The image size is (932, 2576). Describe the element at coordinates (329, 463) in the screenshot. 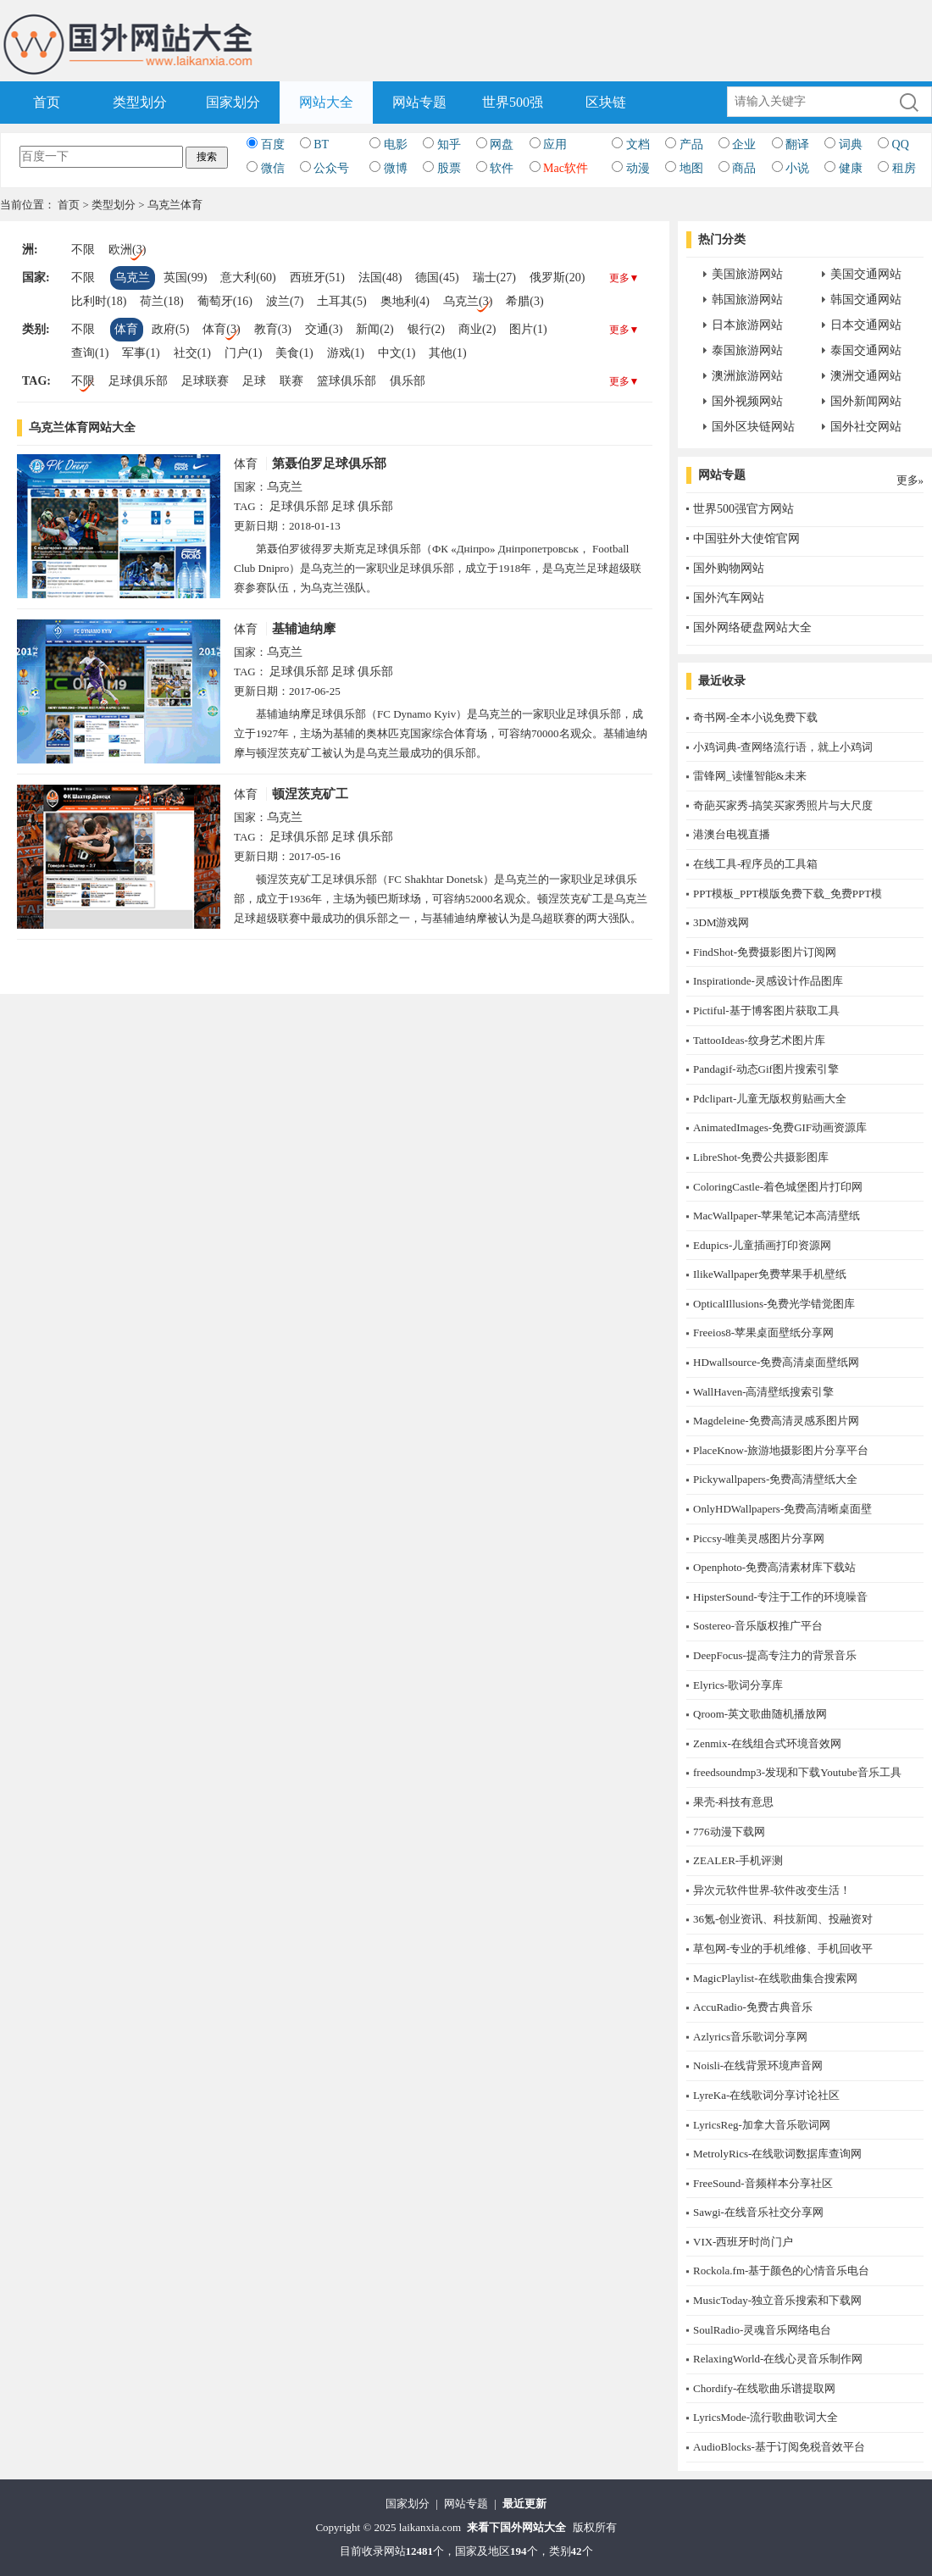

I see `第聂伯罗足球俱乐部` at that location.